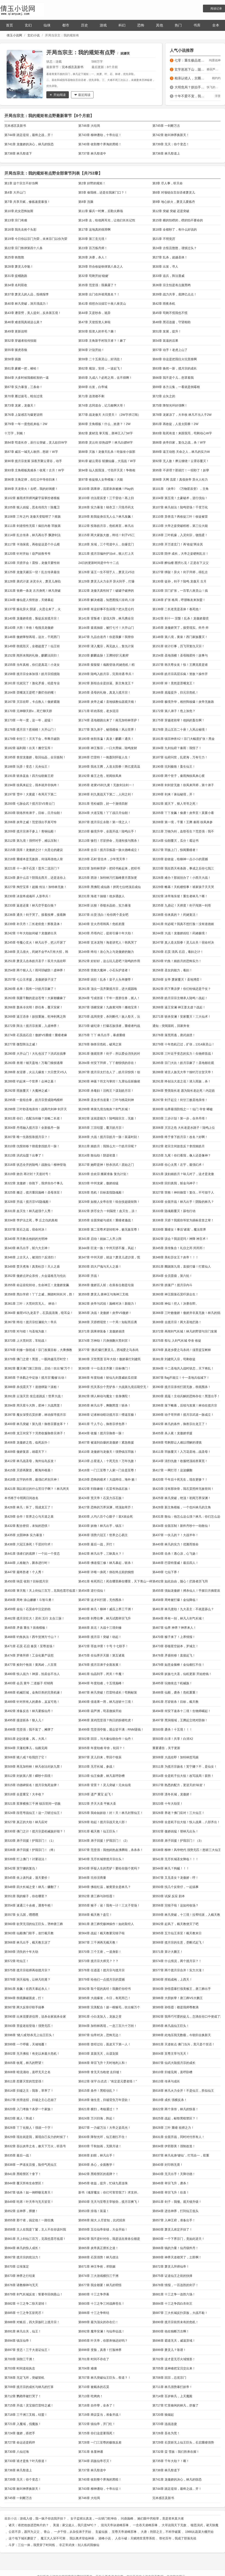 The height and width of the screenshot is (2576, 225). I want to click on 第565章 五方仙王亲至！截天教末日, so click(177, 1933).